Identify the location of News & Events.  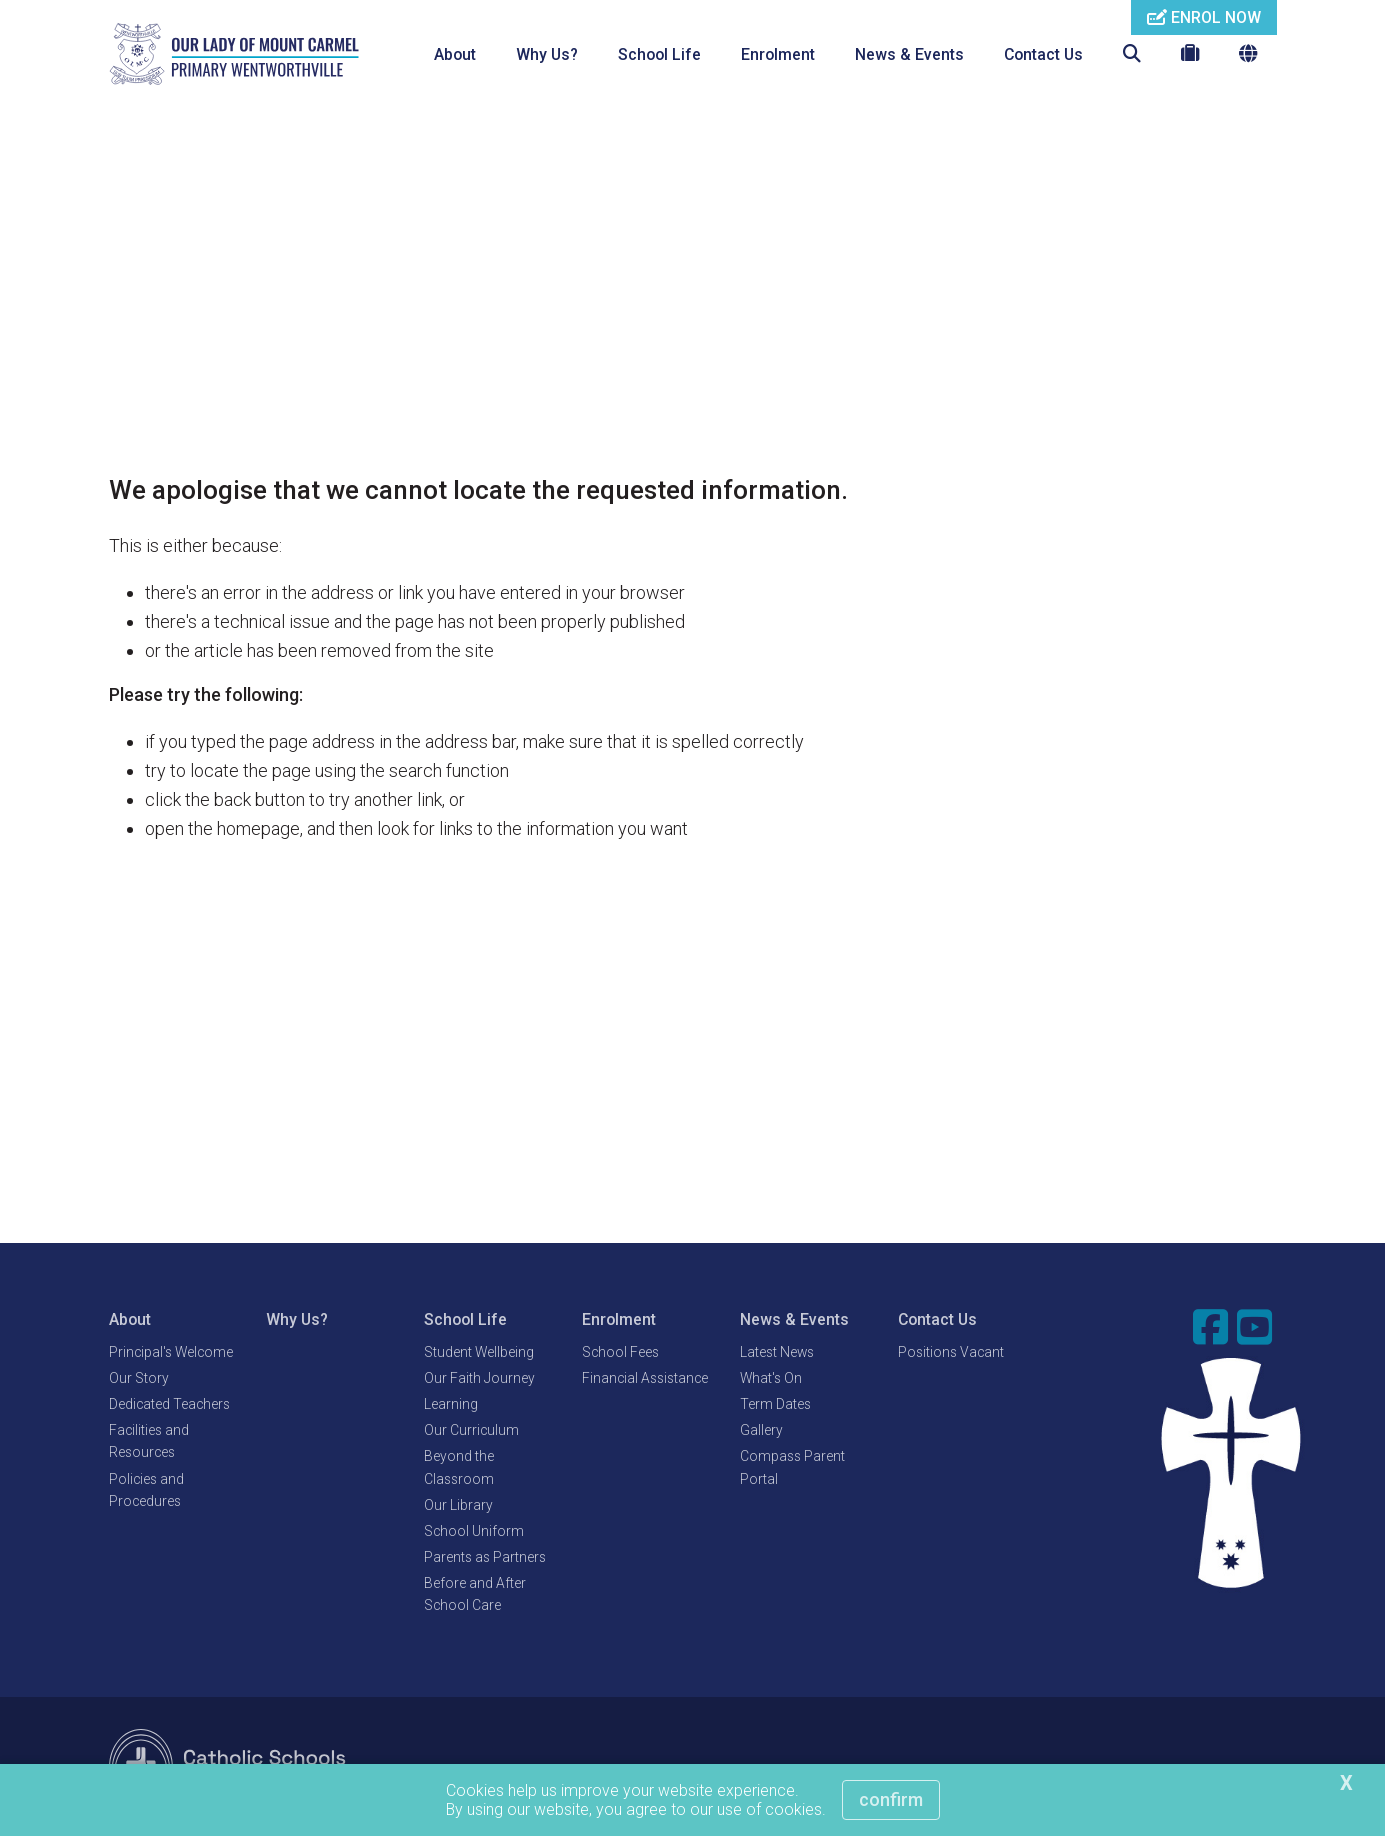
(909, 54).